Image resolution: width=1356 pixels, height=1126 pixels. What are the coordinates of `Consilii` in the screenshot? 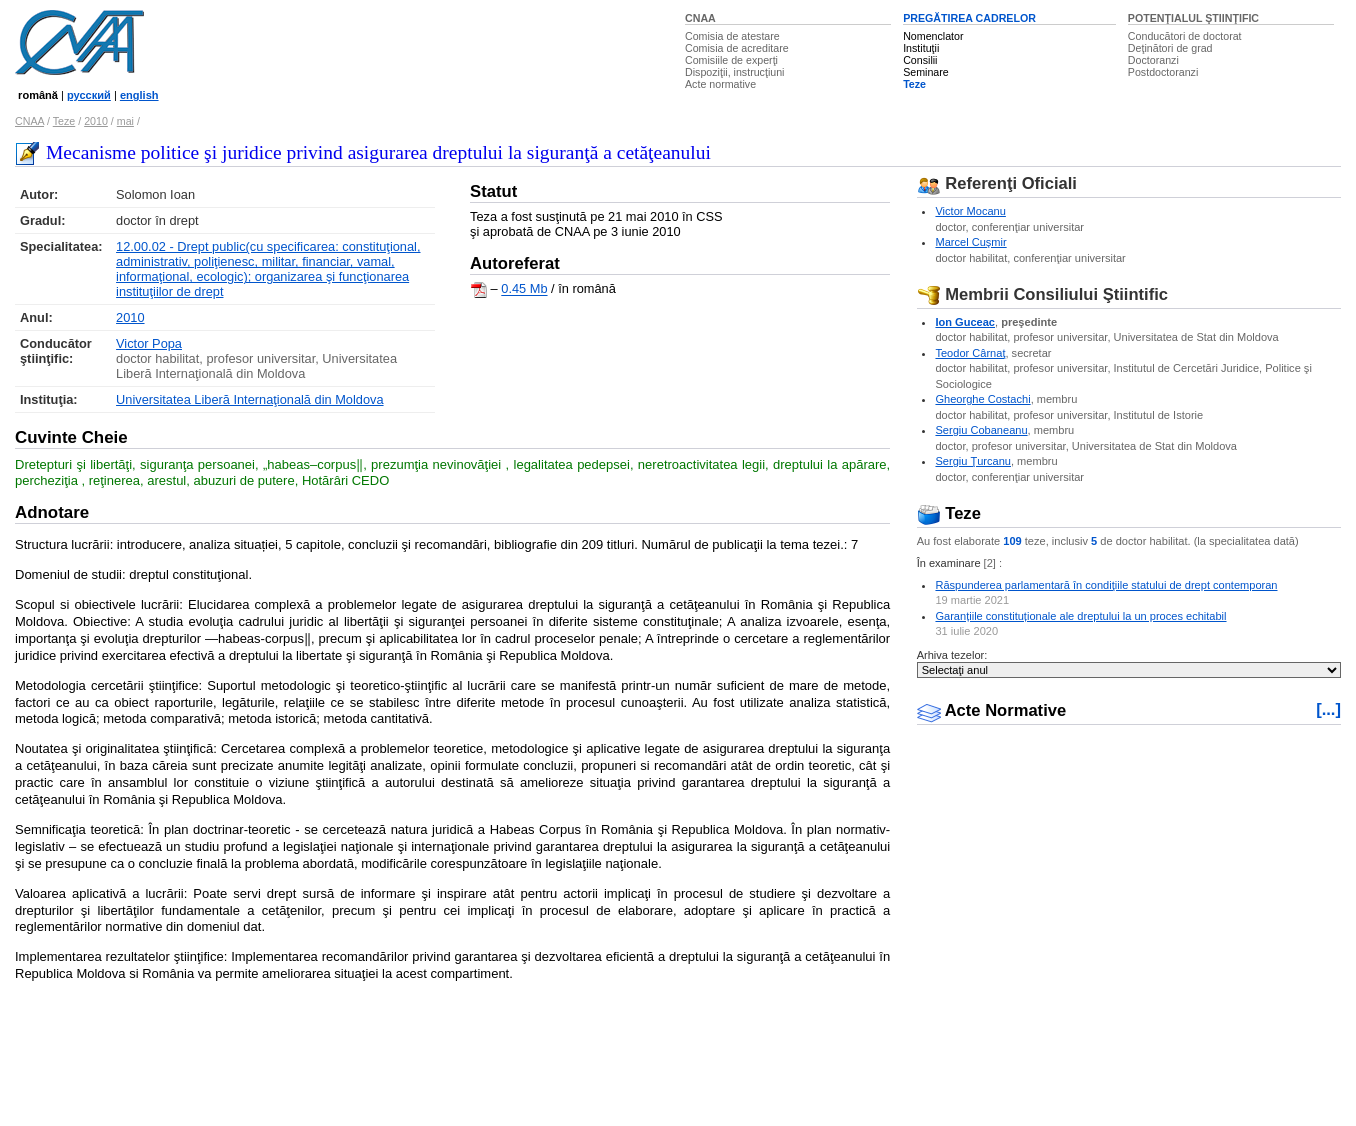 It's located at (920, 60).